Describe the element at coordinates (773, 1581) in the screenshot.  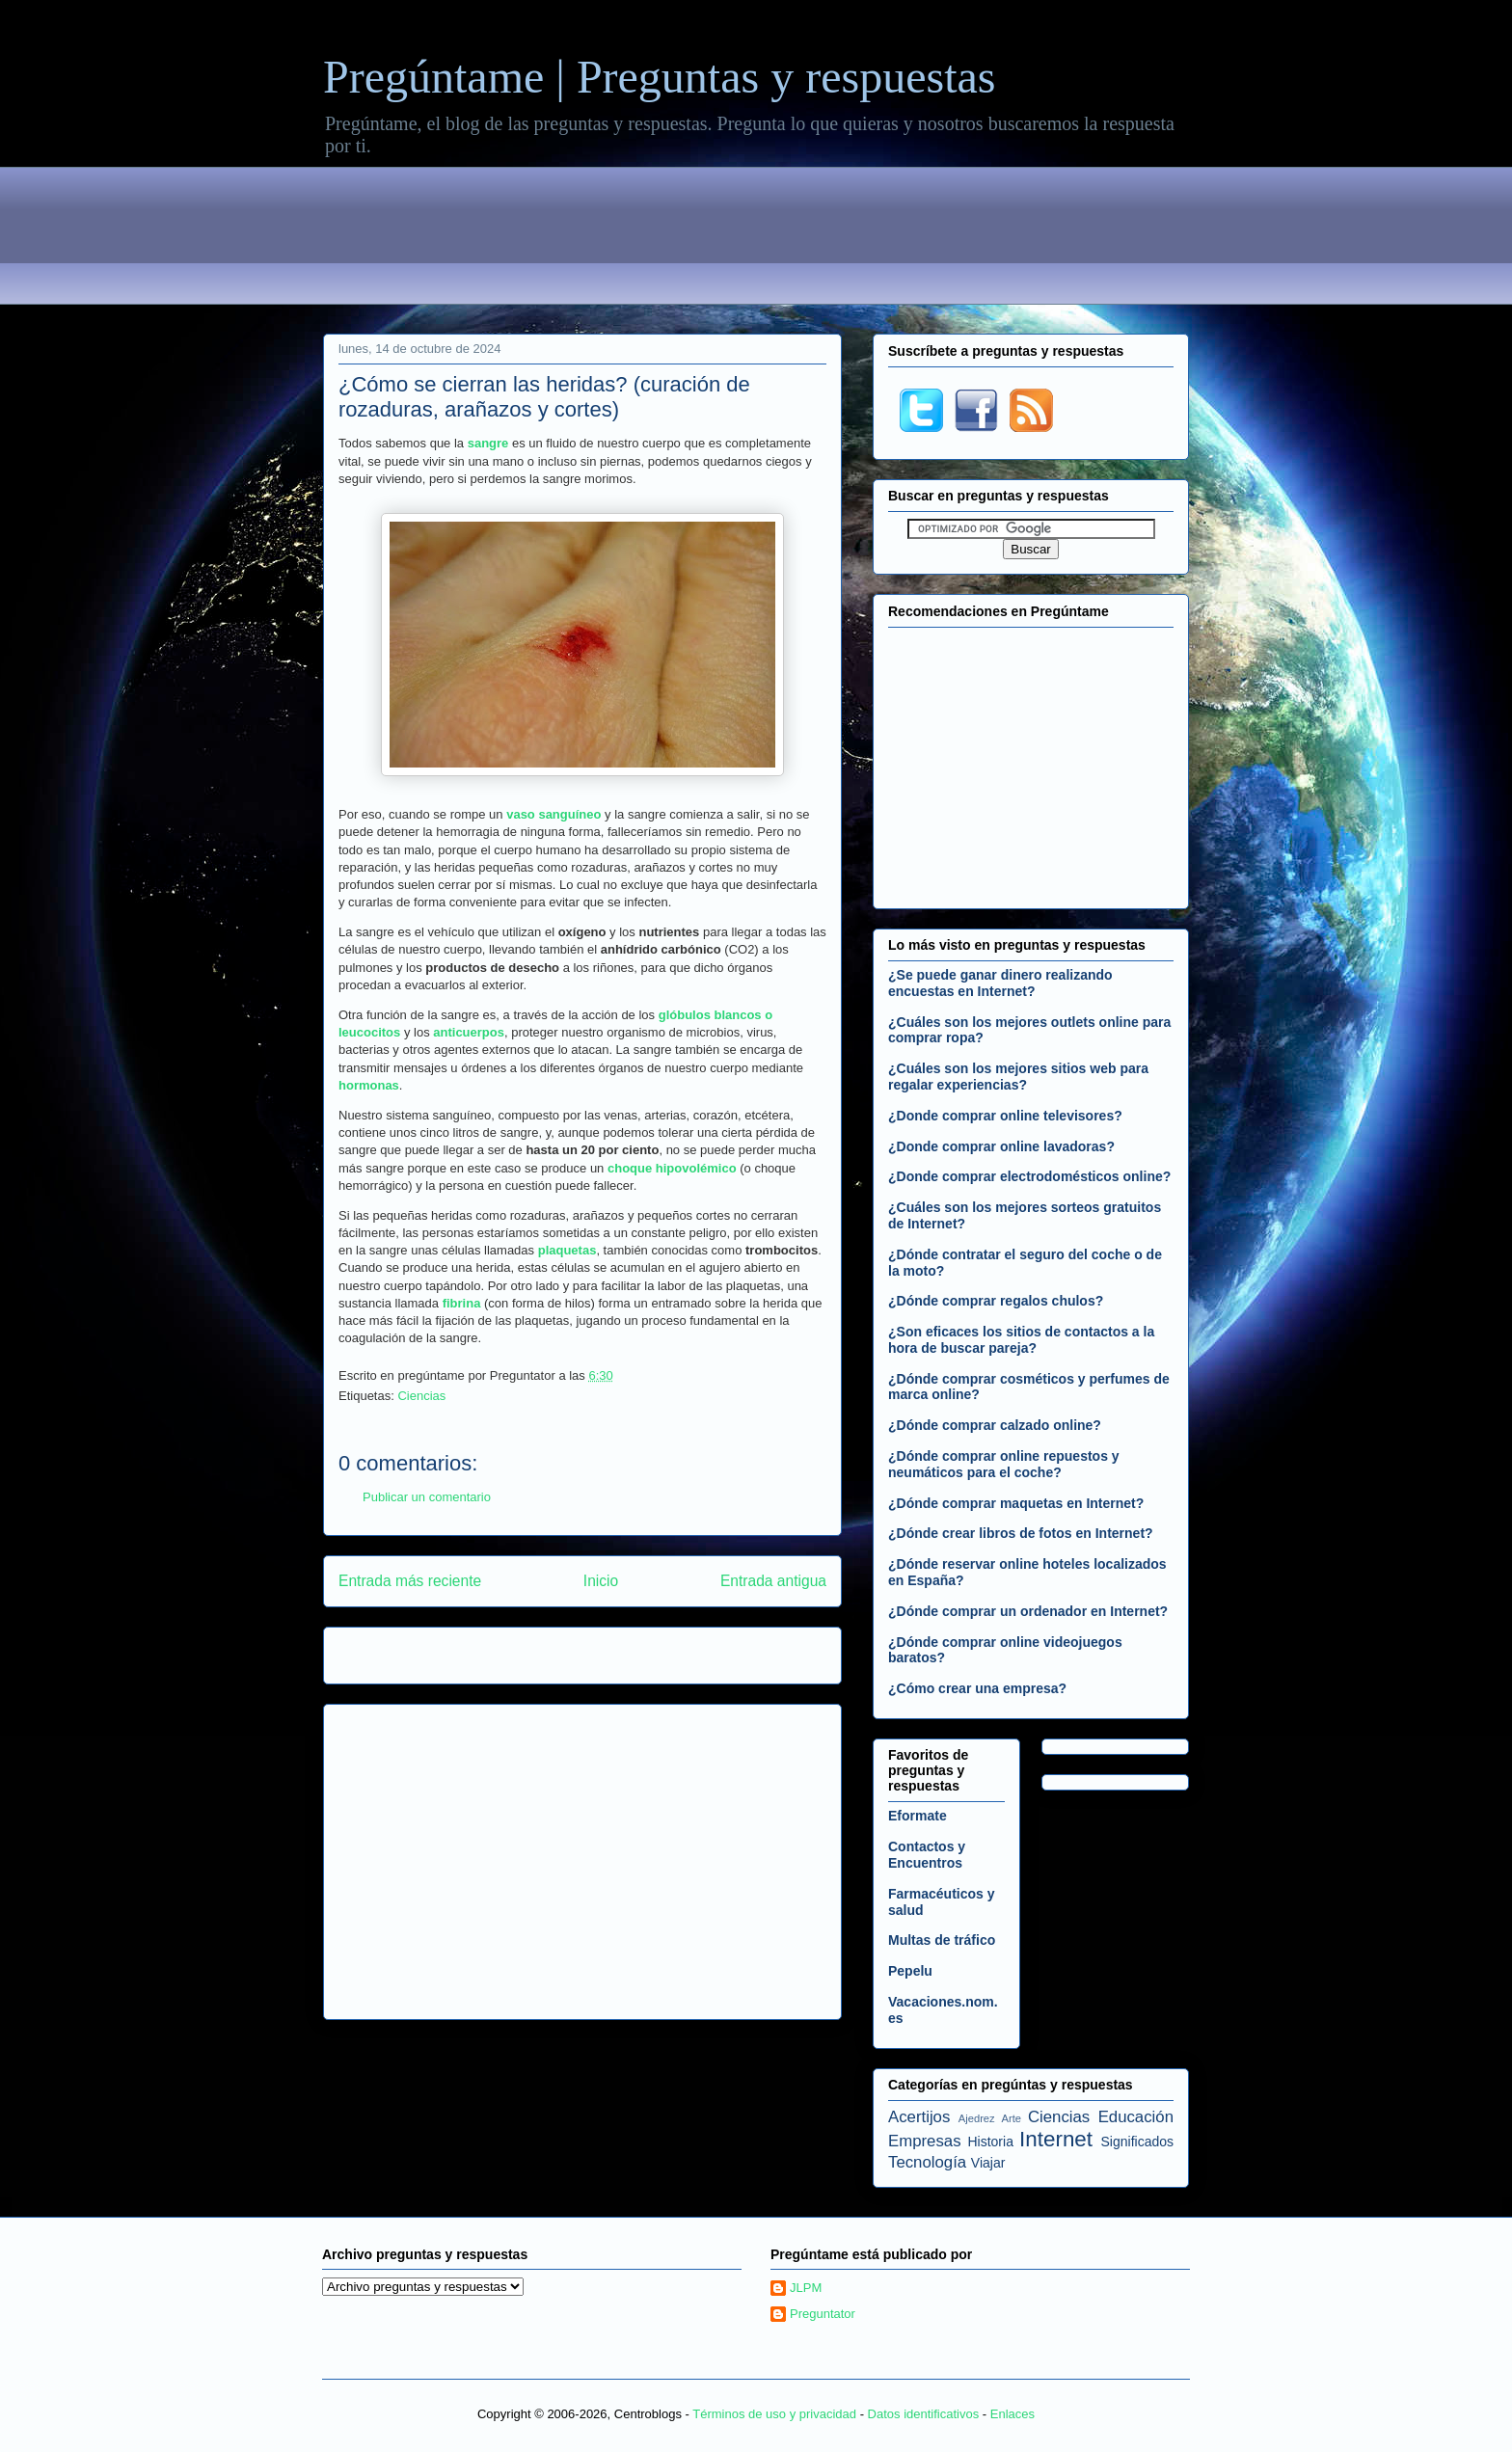
I see `Entrada antigua` at that location.